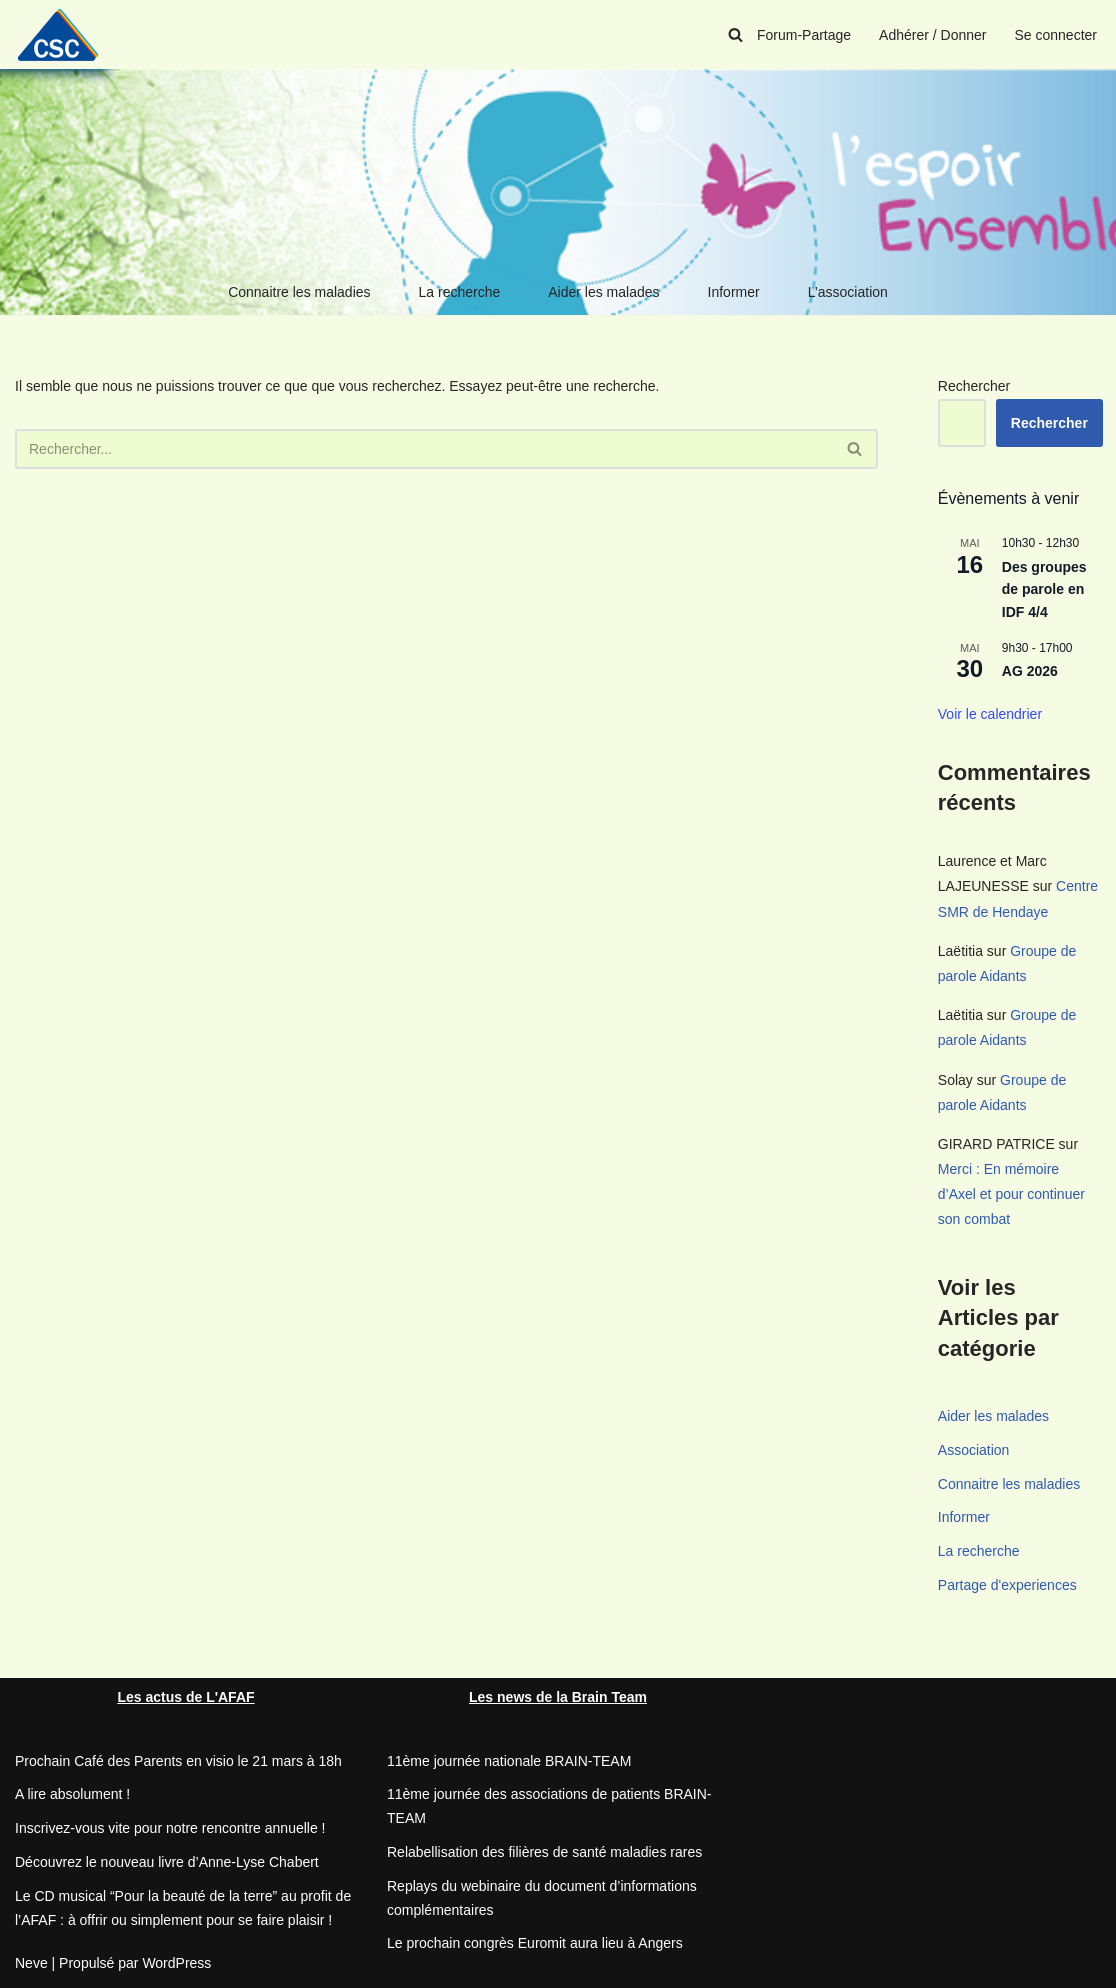 The width and height of the screenshot is (1116, 1988). I want to click on Le prochain congrès Euromit aura lieu à Angers, so click(535, 1943).